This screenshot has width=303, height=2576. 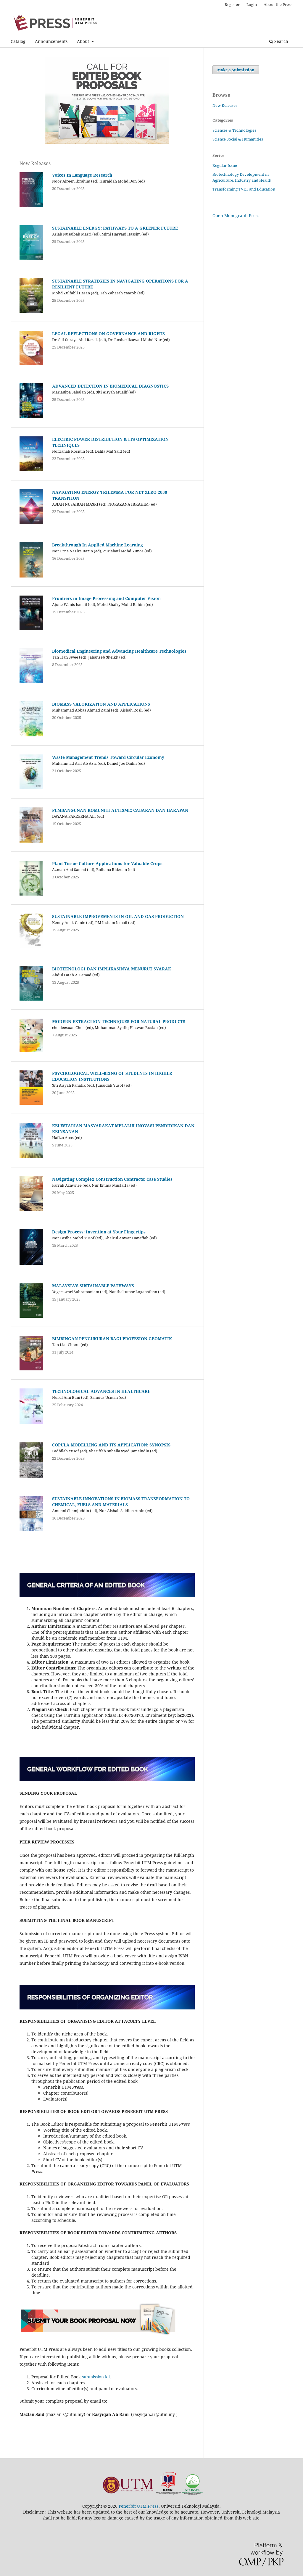 I want to click on Waste Management Trends Toward Circular Economy, so click(x=108, y=757).